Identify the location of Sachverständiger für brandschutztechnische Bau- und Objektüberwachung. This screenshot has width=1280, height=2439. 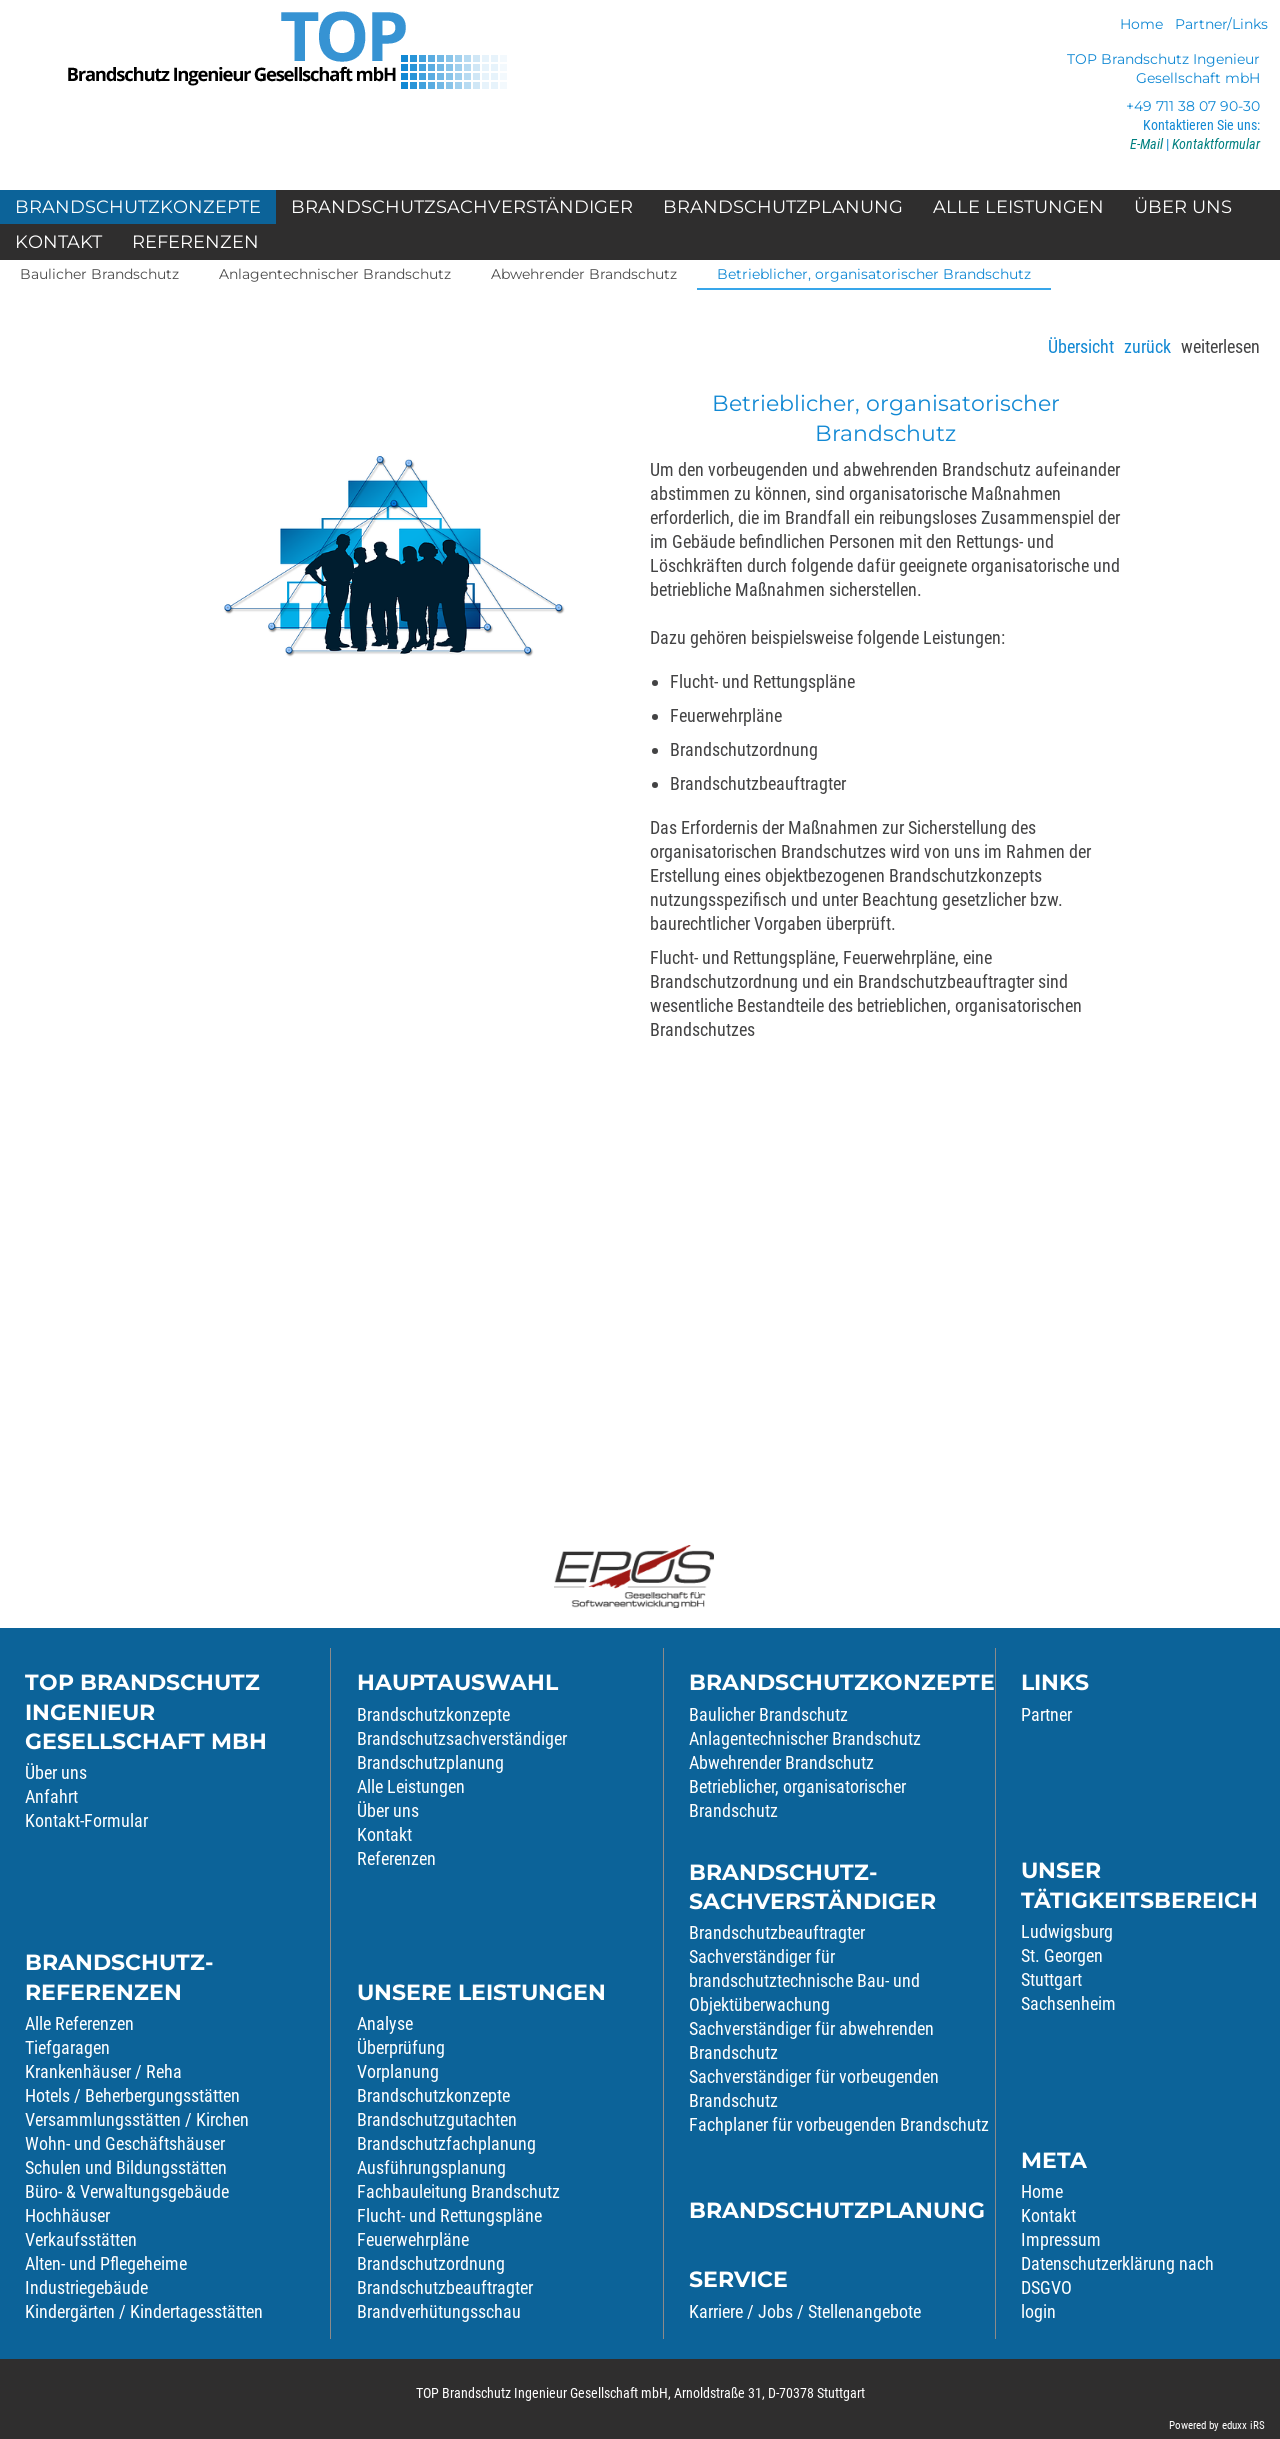
(804, 1980).